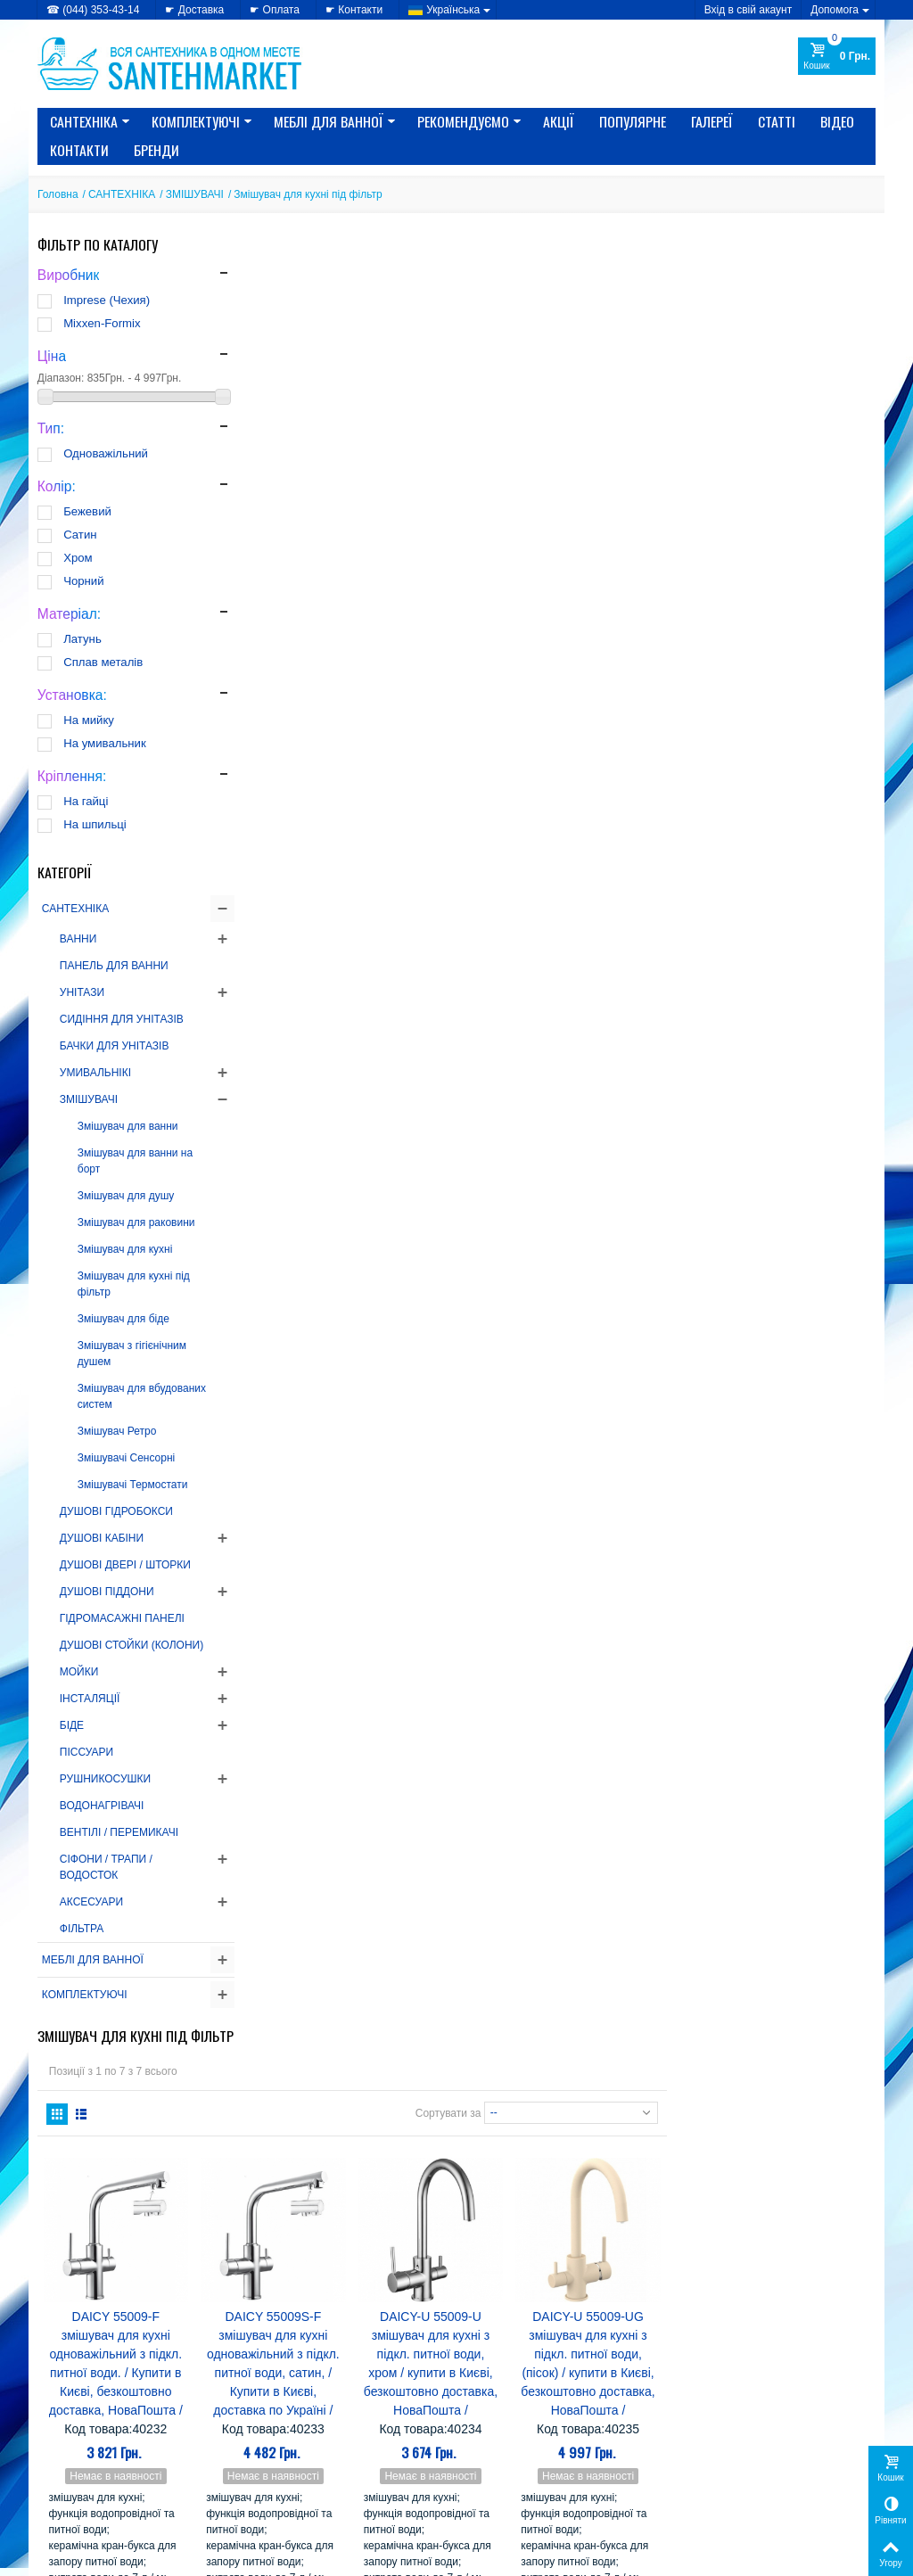  What do you see at coordinates (133, 1484) in the screenshot?
I see `Змішувачі Термостати` at bounding box center [133, 1484].